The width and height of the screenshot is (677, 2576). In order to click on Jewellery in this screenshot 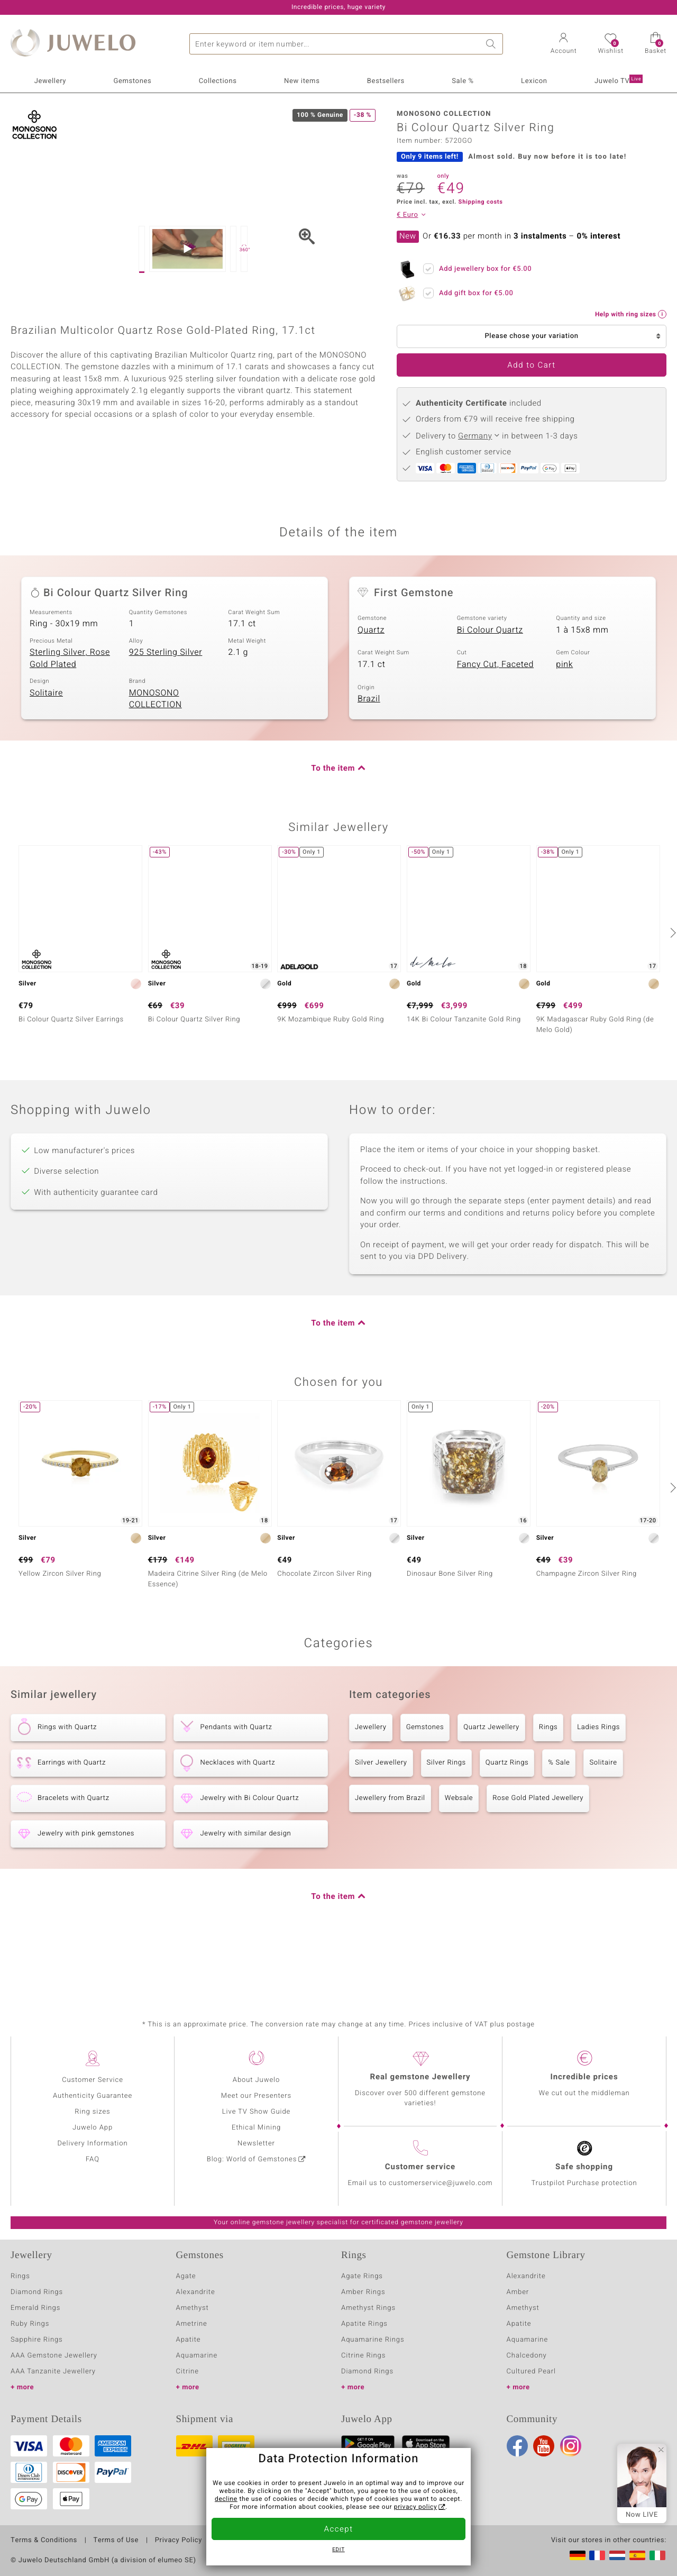, I will do `click(50, 81)`.